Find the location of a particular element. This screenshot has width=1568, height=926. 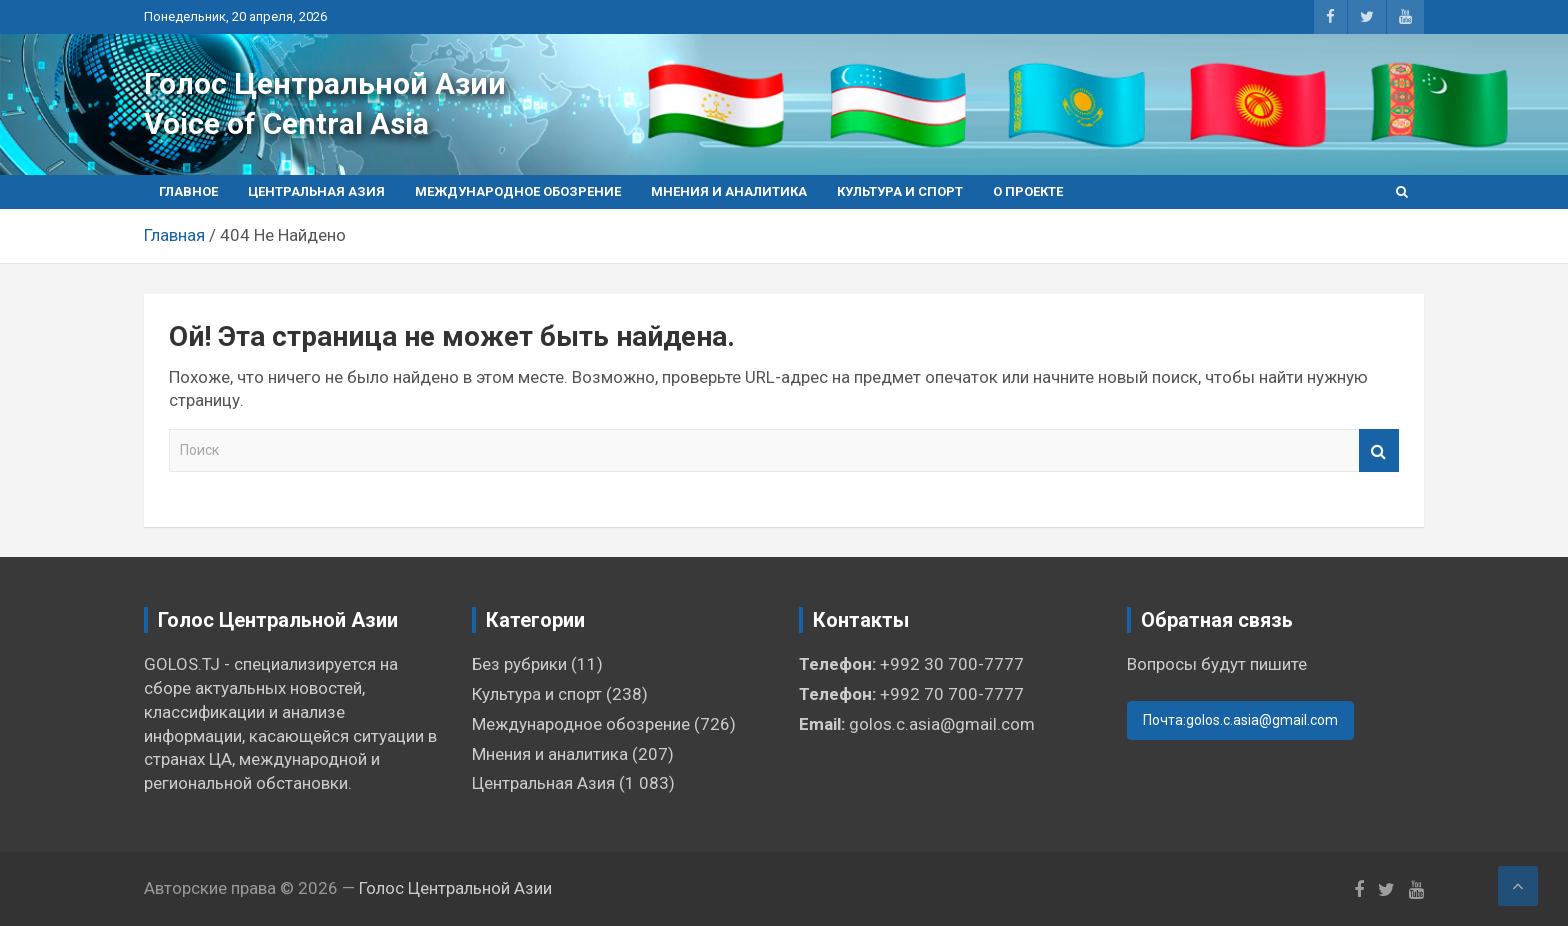

Мнения и аналитика is located at coordinates (729, 191).